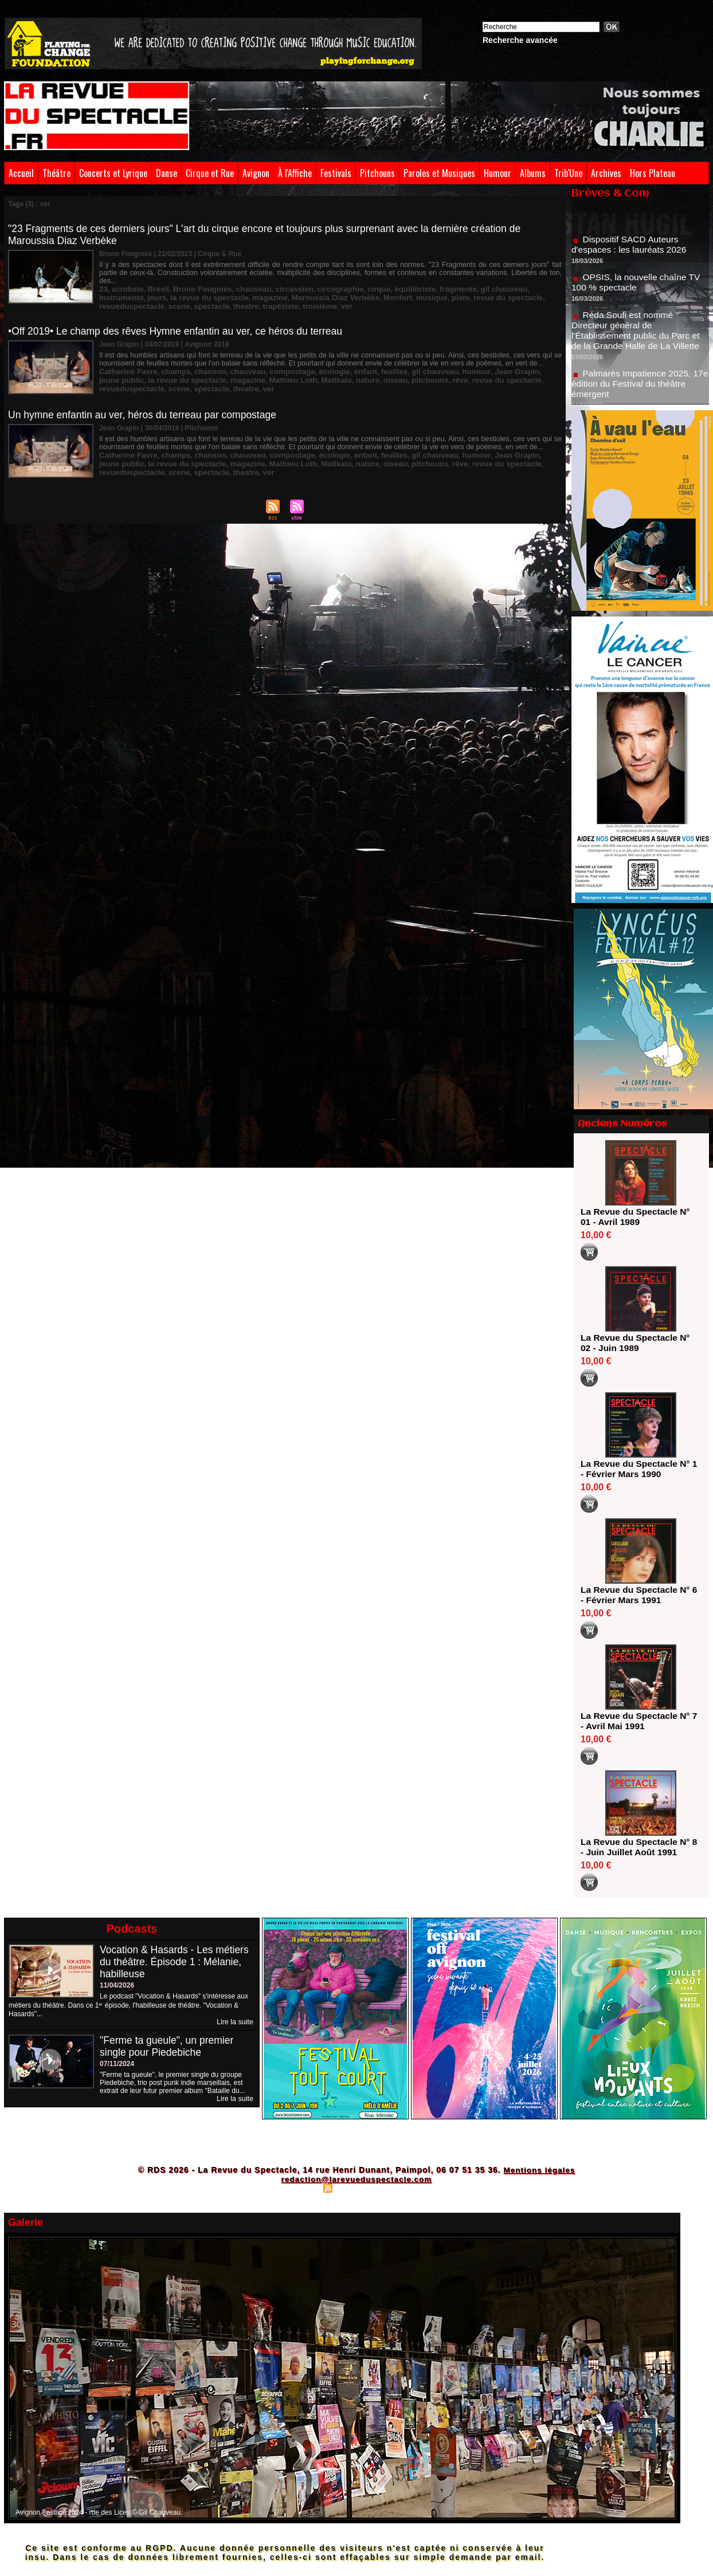 The image size is (713, 2576). What do you see at coordinates (637, 336) in the screenshot?
I see `Réda Soufi est nommé Directeur général de l'Établissement public du Parc et de la Grande Halle de La Villette` at bounding box center [637, 336].